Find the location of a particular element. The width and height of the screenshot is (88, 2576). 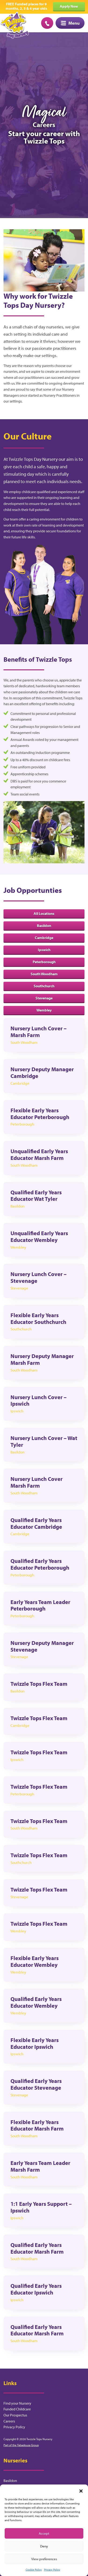

Our Prospectus is located at coordinates (15, 2415).